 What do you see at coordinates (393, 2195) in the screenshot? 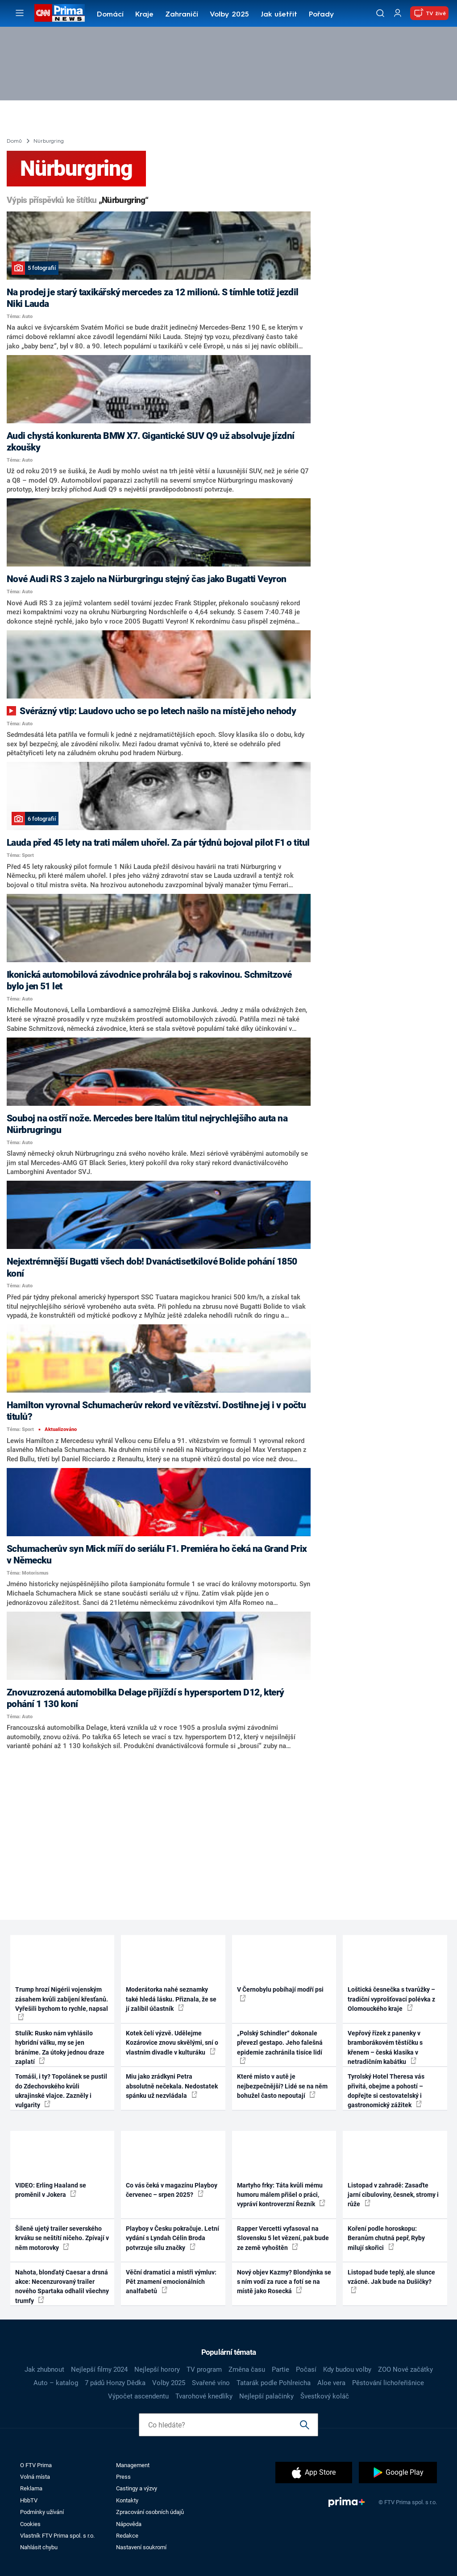
I see `Listopad v zahradě: Zasaďte jarní cibuloviny, česnek, stromy i růže` at bounding box center [393, 2195].